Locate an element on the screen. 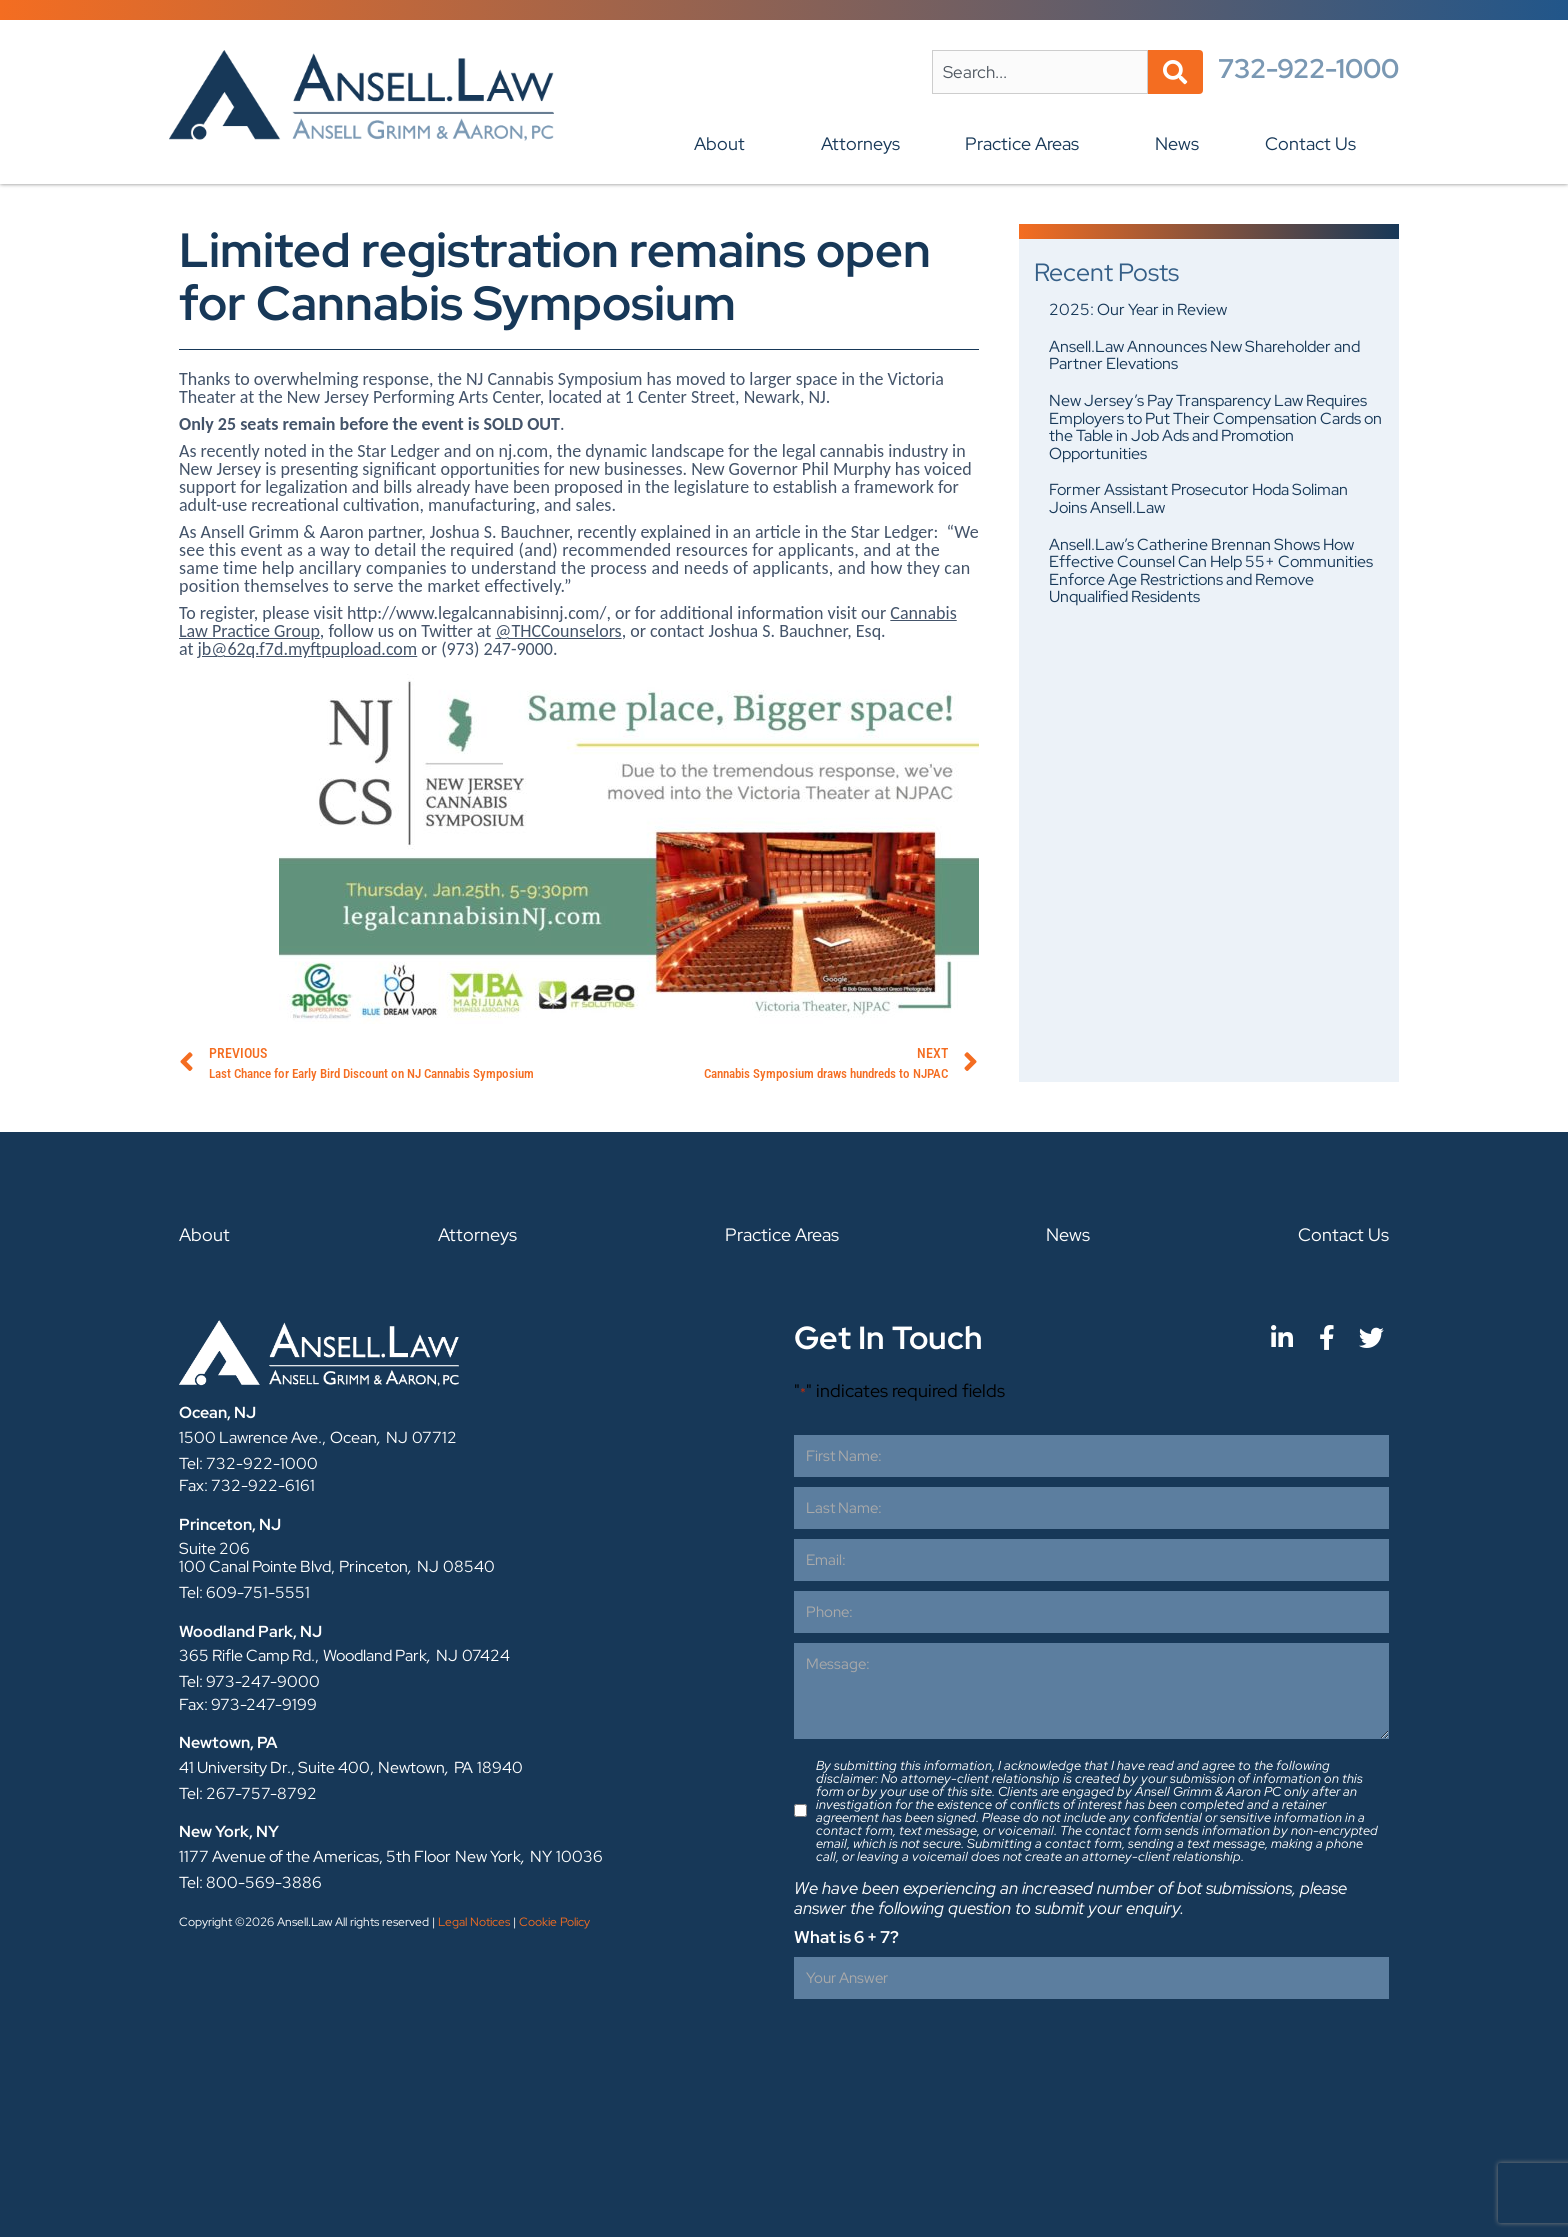  Attorneys is located at coordinates (860, 143).